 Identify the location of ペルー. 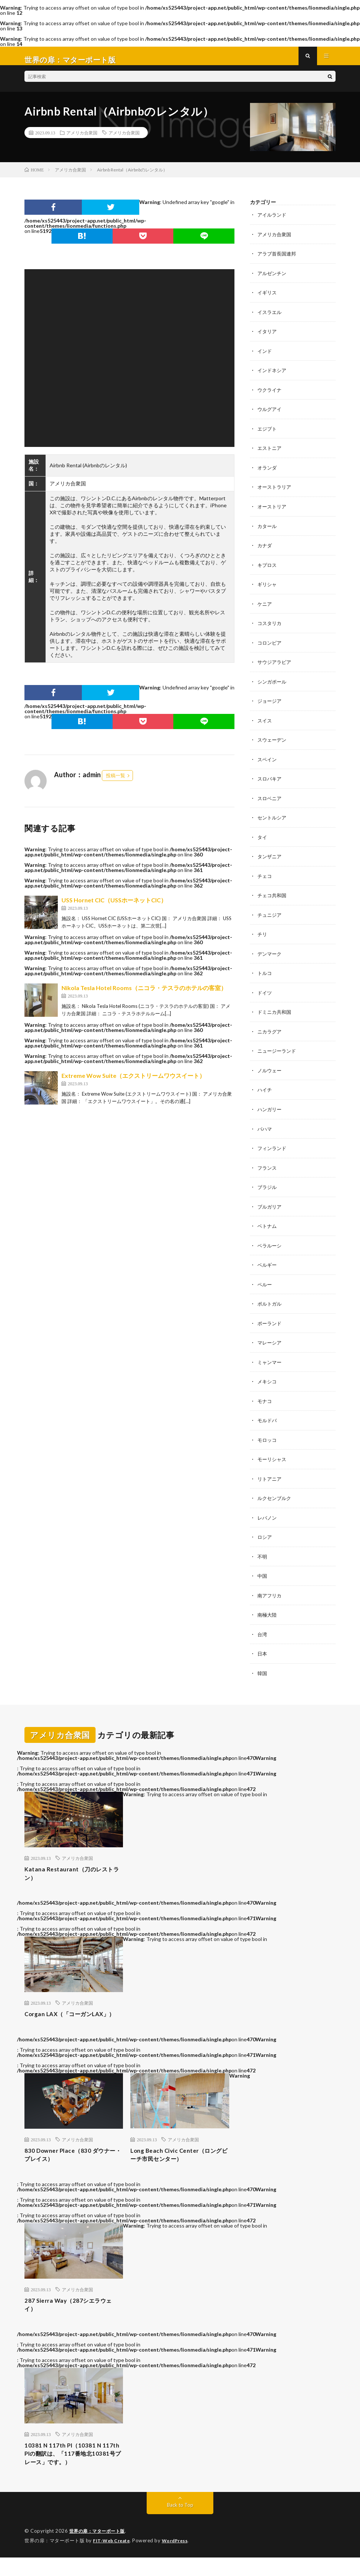
(265, 1281).